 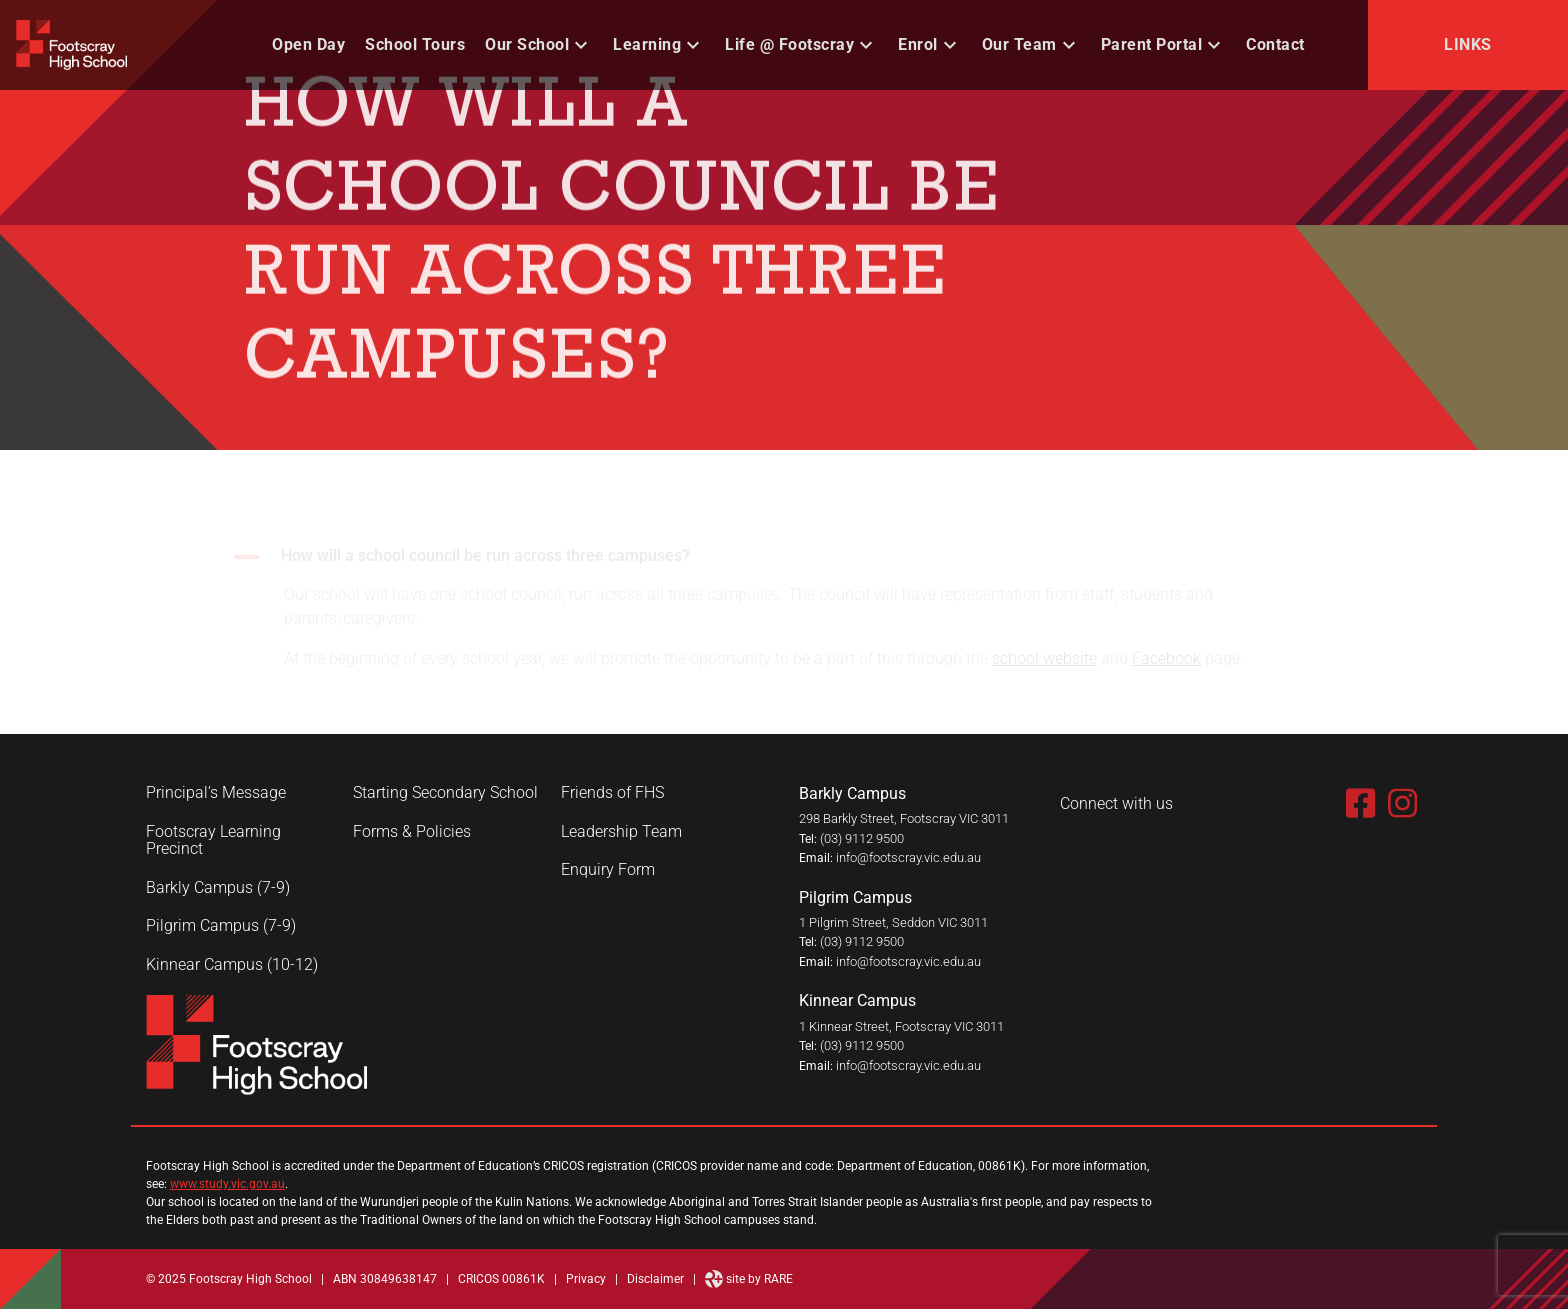 I want to click on Footscray Learning Precinct, so click(x=213, y=840).